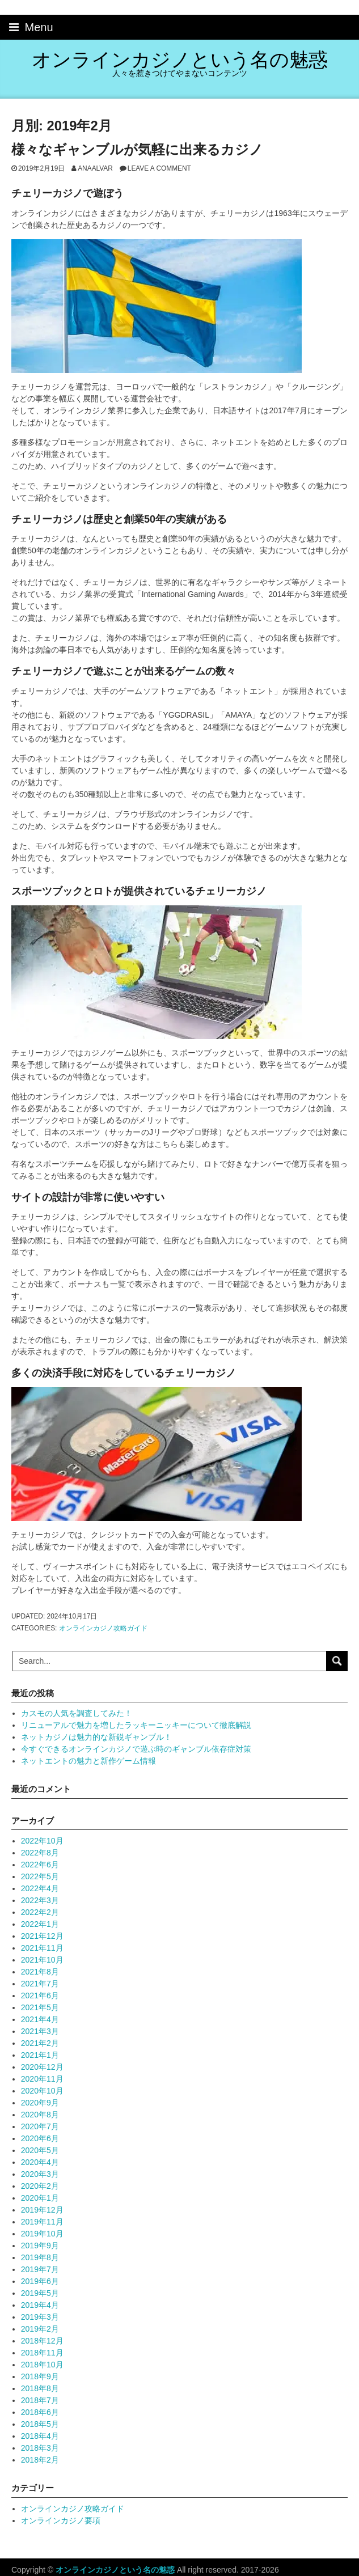 The image size is (359, 2576). Describe the element at coordinates (40, 1995) in the screenshot. I see `2021年6月` at that location.